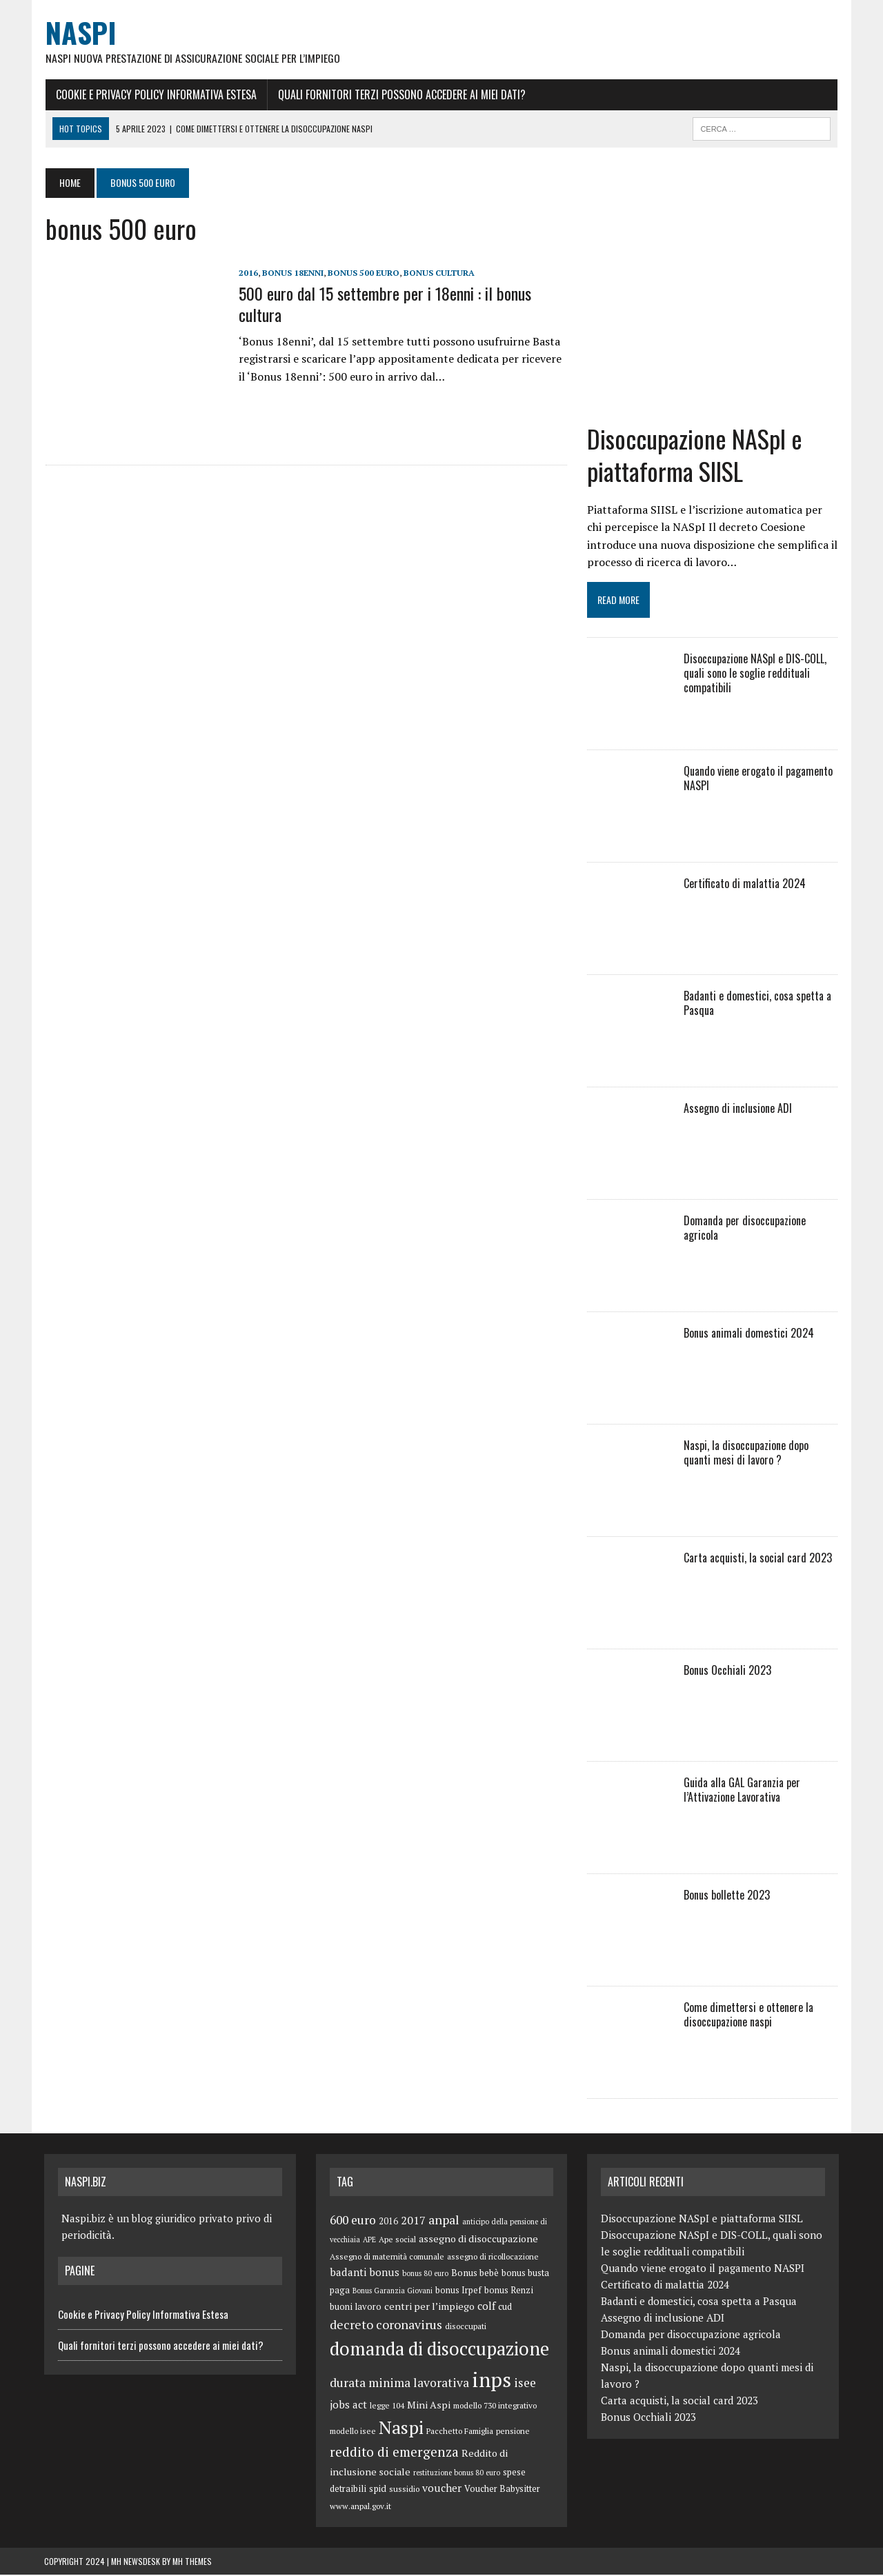 This screenshot has width=883, height=2576. What do you see at coordinates (465, 2327) in the screenshot?
I see `disoccupati [disoccupati (5 elementi)]` at bounding box center [465, 2327].